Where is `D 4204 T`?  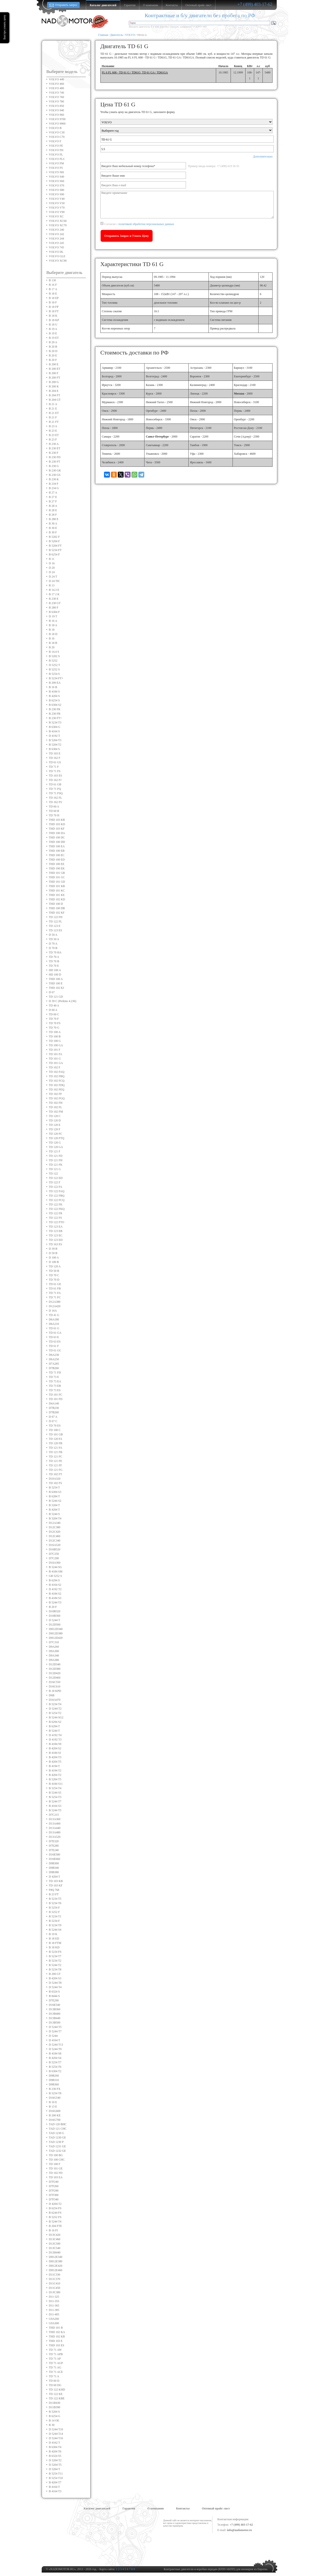 D 4204 T is located at coordinates (54, 1876).